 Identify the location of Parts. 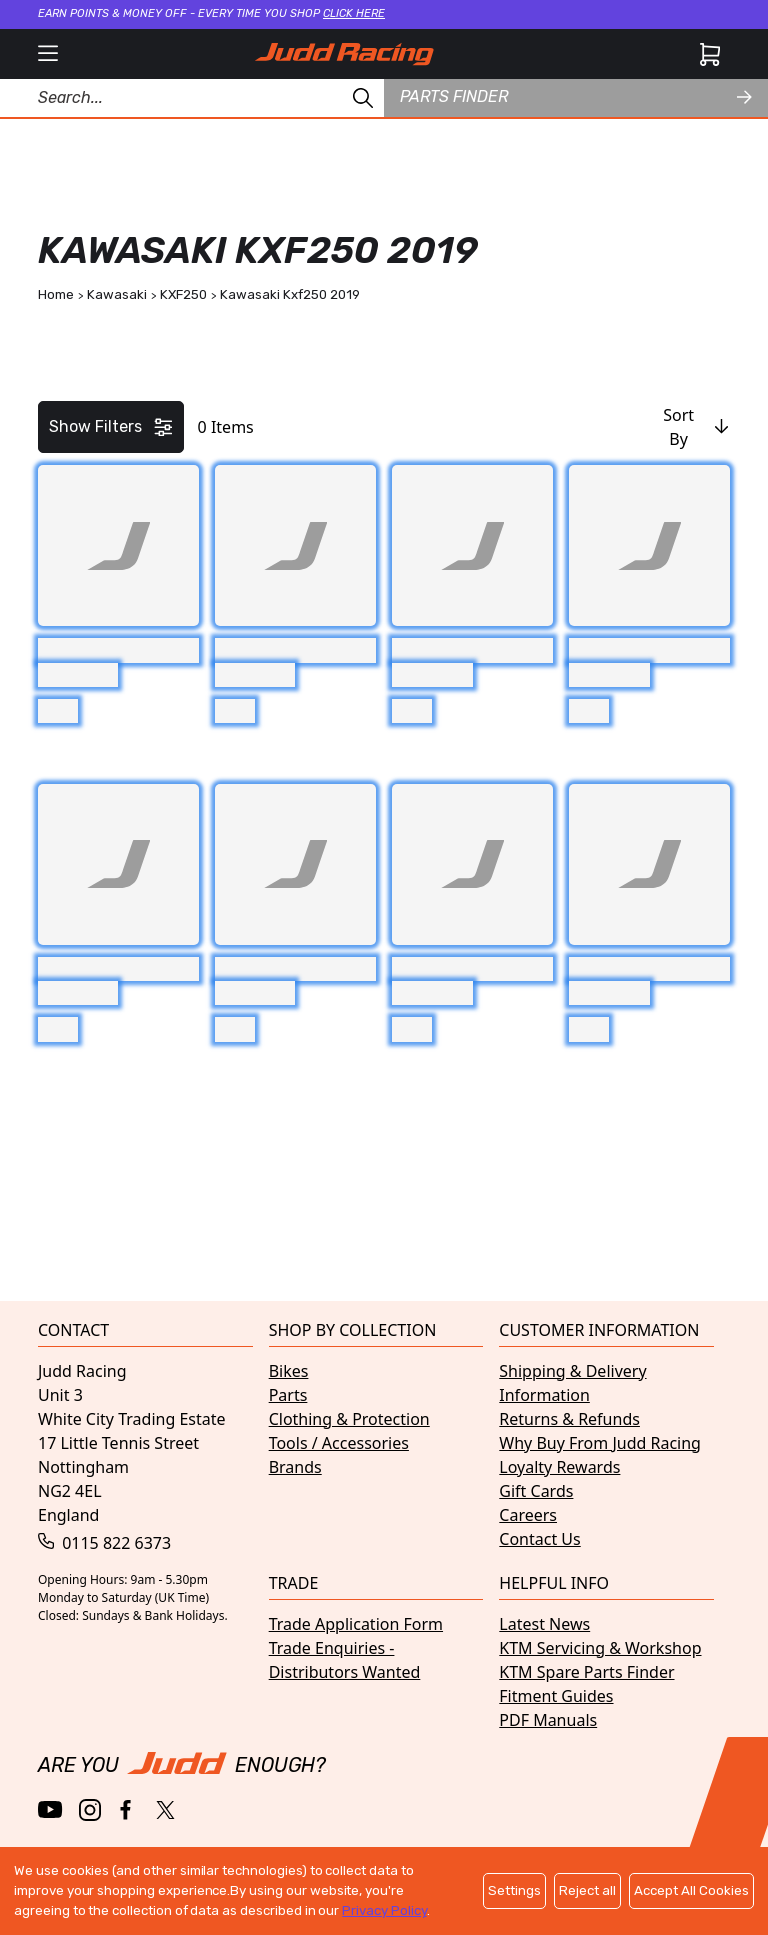
(288, 1395).